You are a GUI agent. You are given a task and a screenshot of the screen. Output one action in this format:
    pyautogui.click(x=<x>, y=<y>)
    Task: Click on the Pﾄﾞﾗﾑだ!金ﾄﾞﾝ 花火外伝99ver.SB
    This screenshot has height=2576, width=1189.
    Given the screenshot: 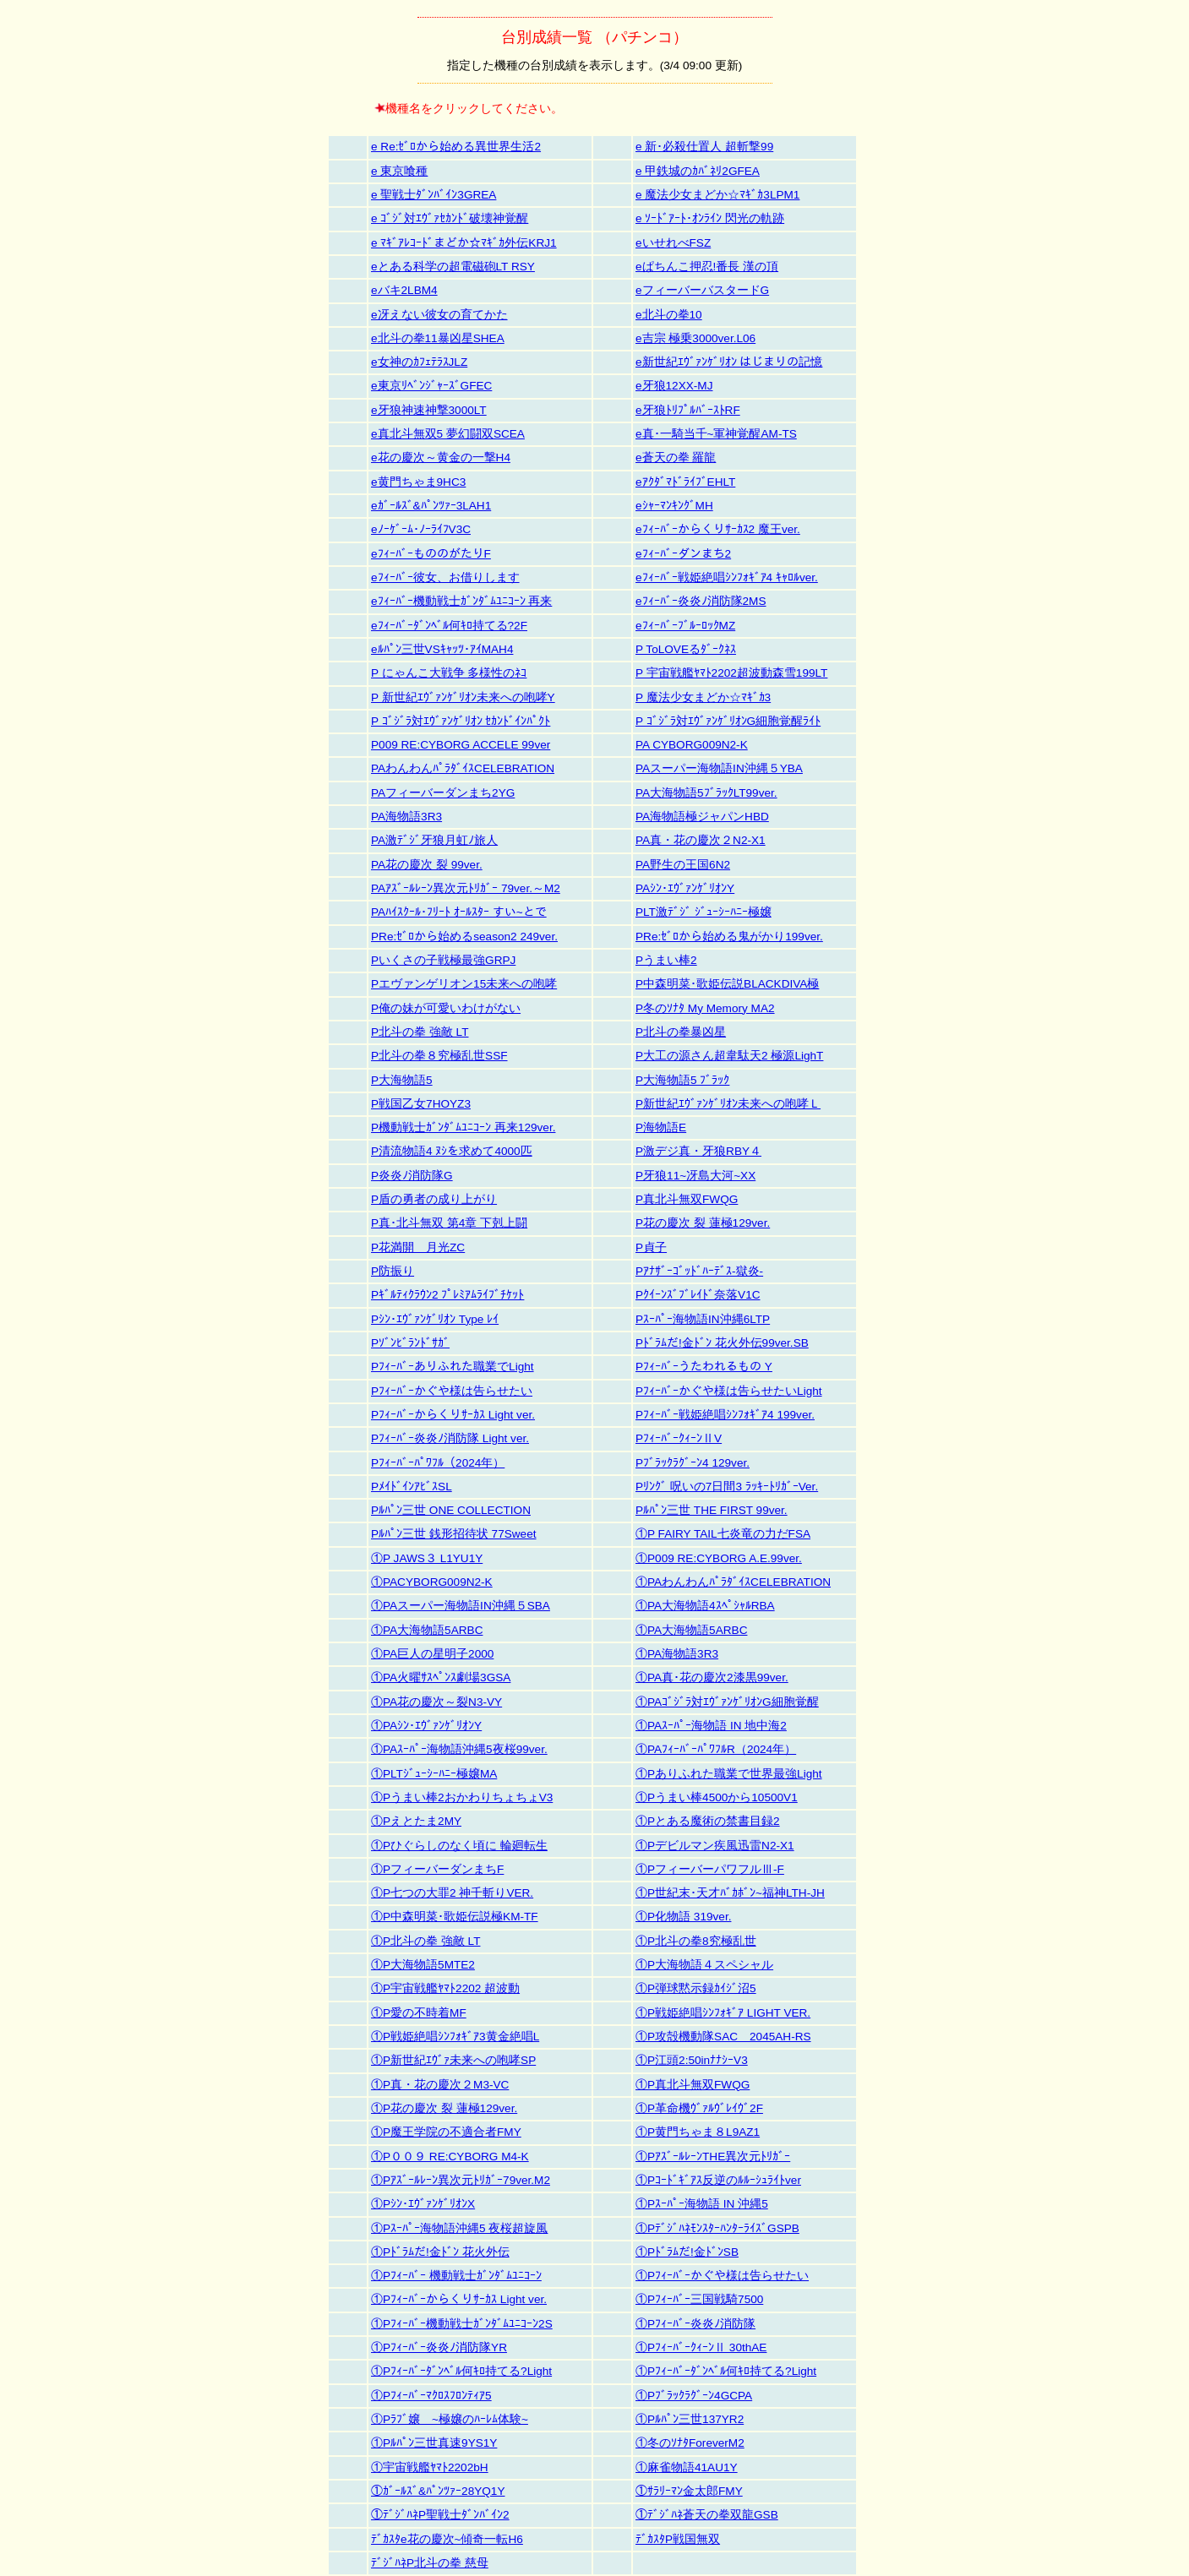 What is the action you would take?
    pyautogui.click(x=722, y=1343)
    